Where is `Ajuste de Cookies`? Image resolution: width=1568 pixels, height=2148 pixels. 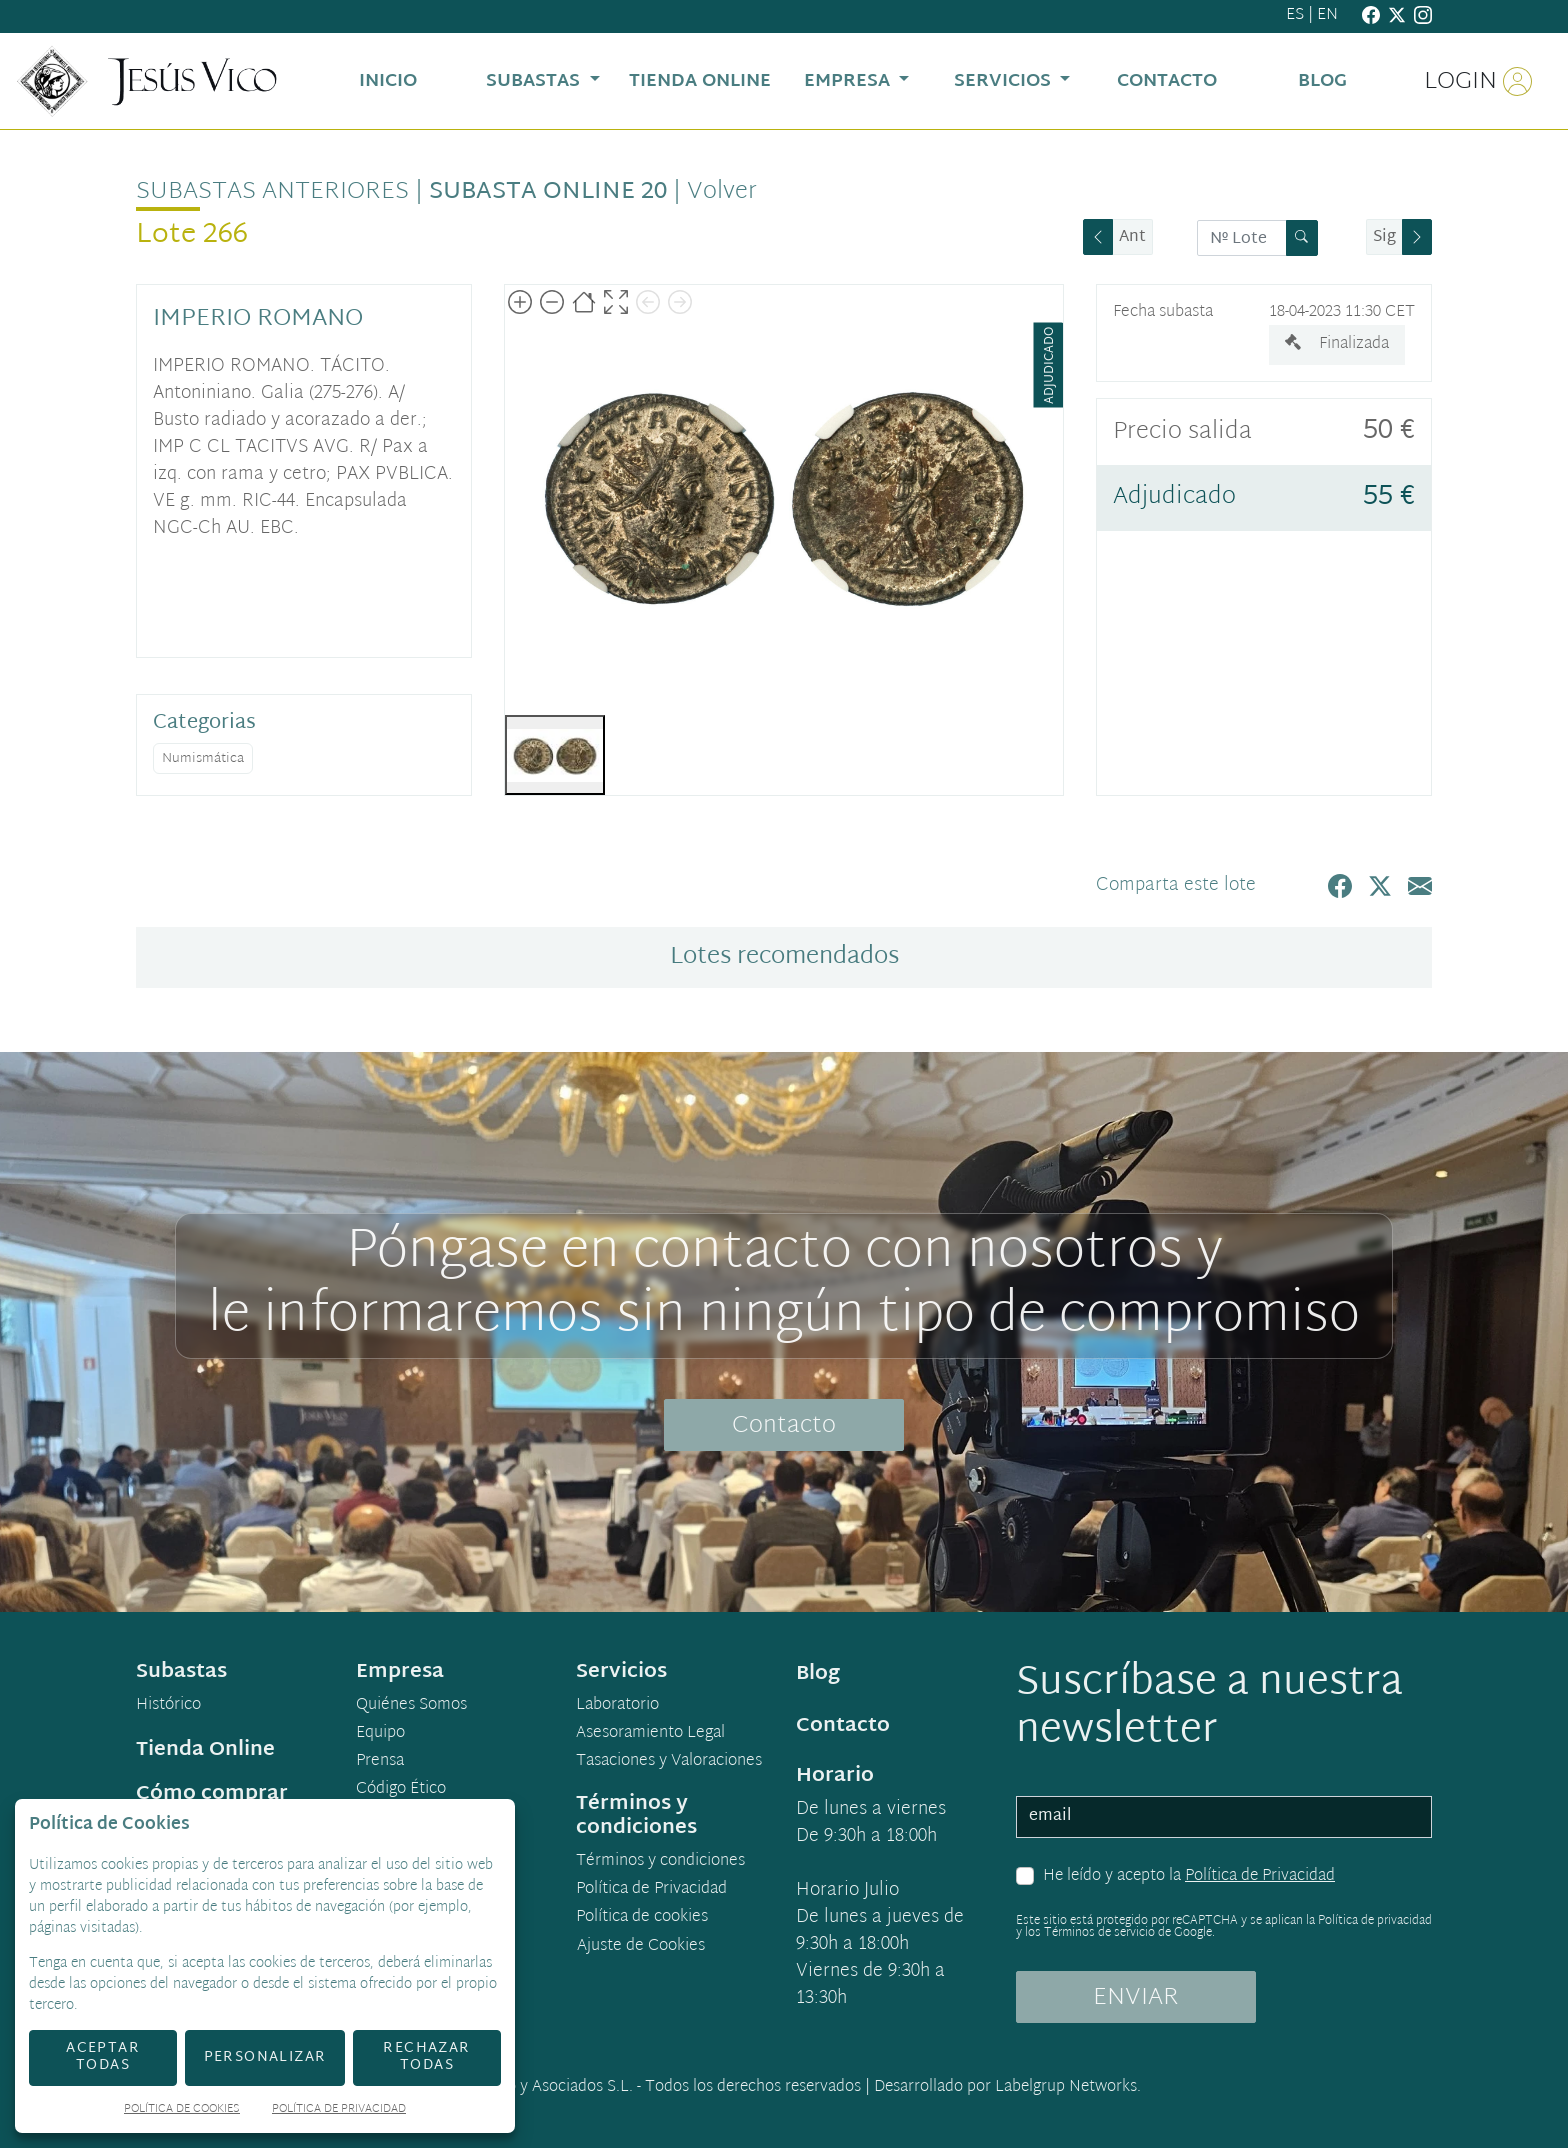
Ajuste de Cookies is located at coordinates (641, 1946).